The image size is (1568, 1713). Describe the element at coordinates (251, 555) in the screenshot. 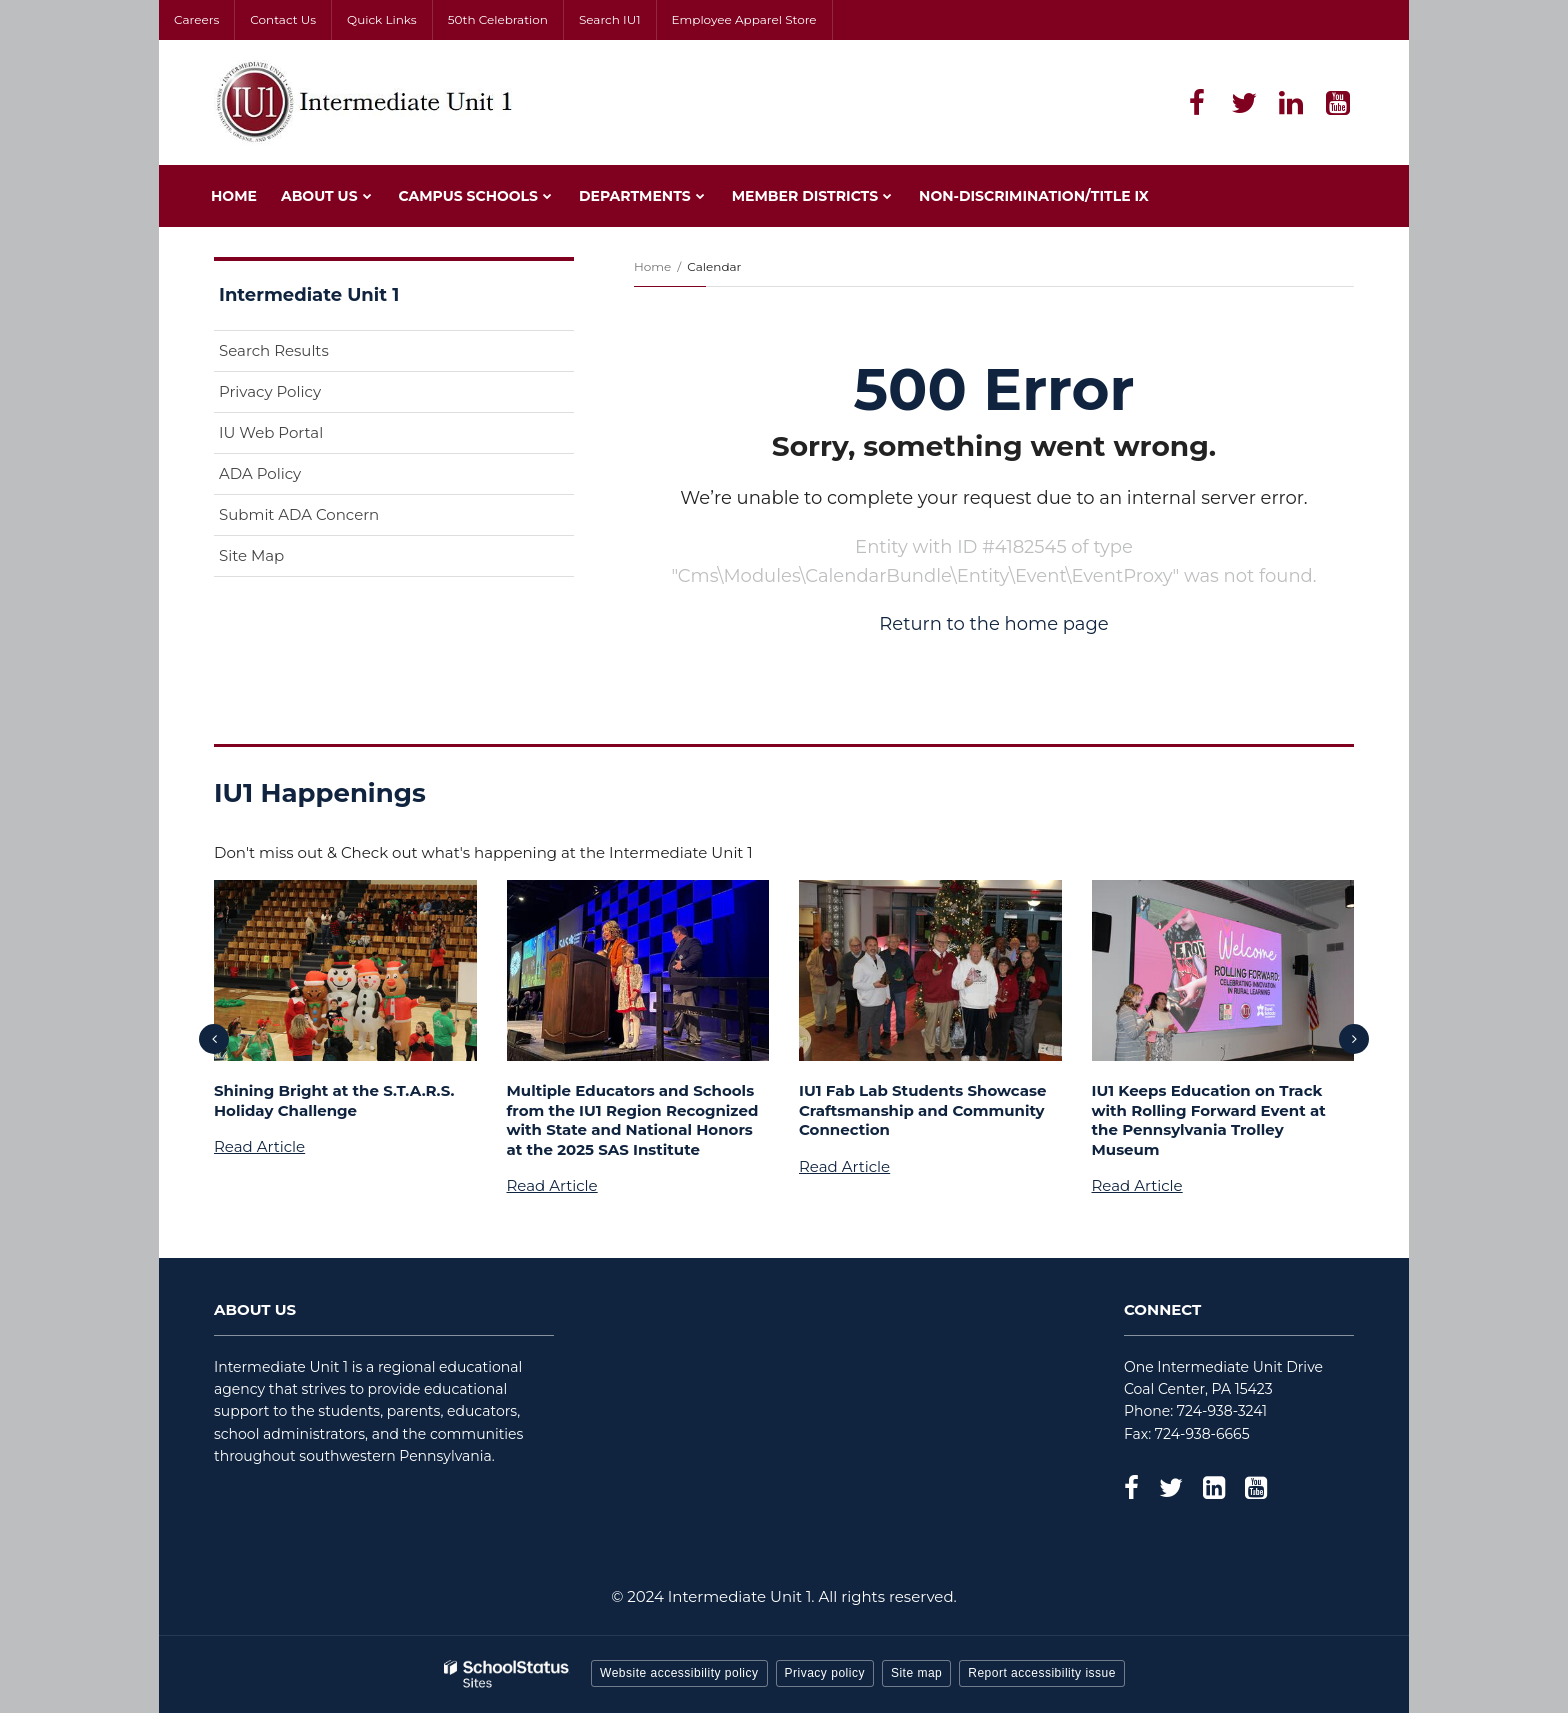

I see `Site Map` at that location.